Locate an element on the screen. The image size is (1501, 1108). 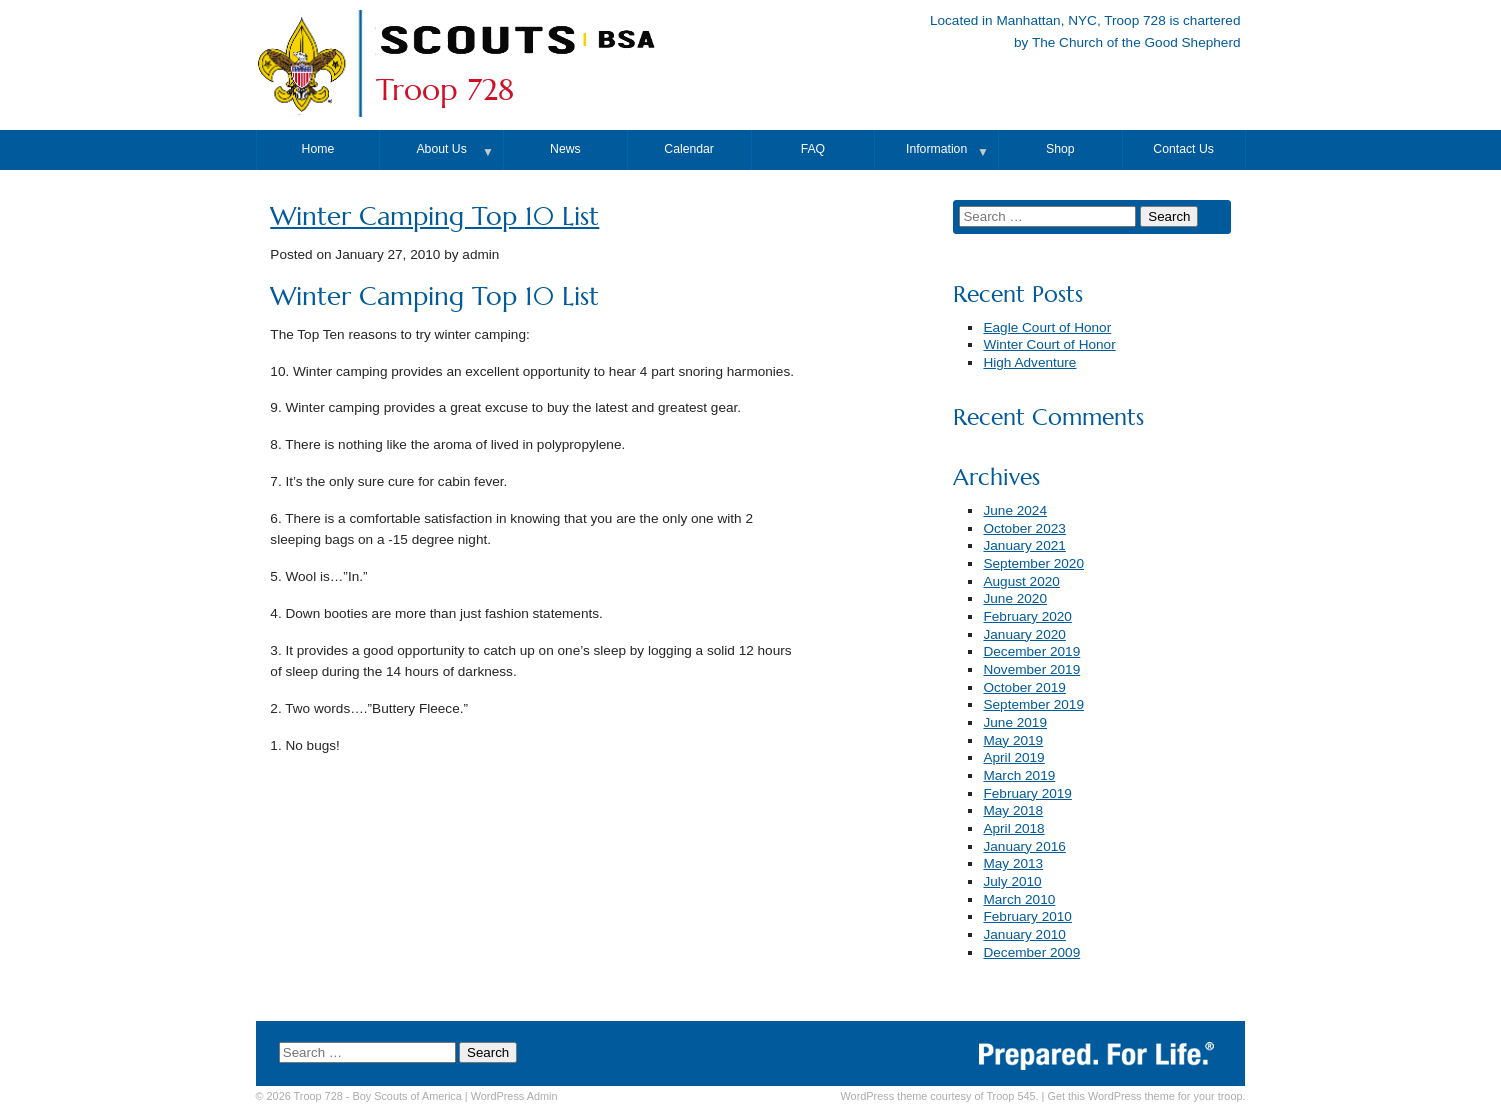
Winter Camping Top 10 List is located at coordinates (434, 216).